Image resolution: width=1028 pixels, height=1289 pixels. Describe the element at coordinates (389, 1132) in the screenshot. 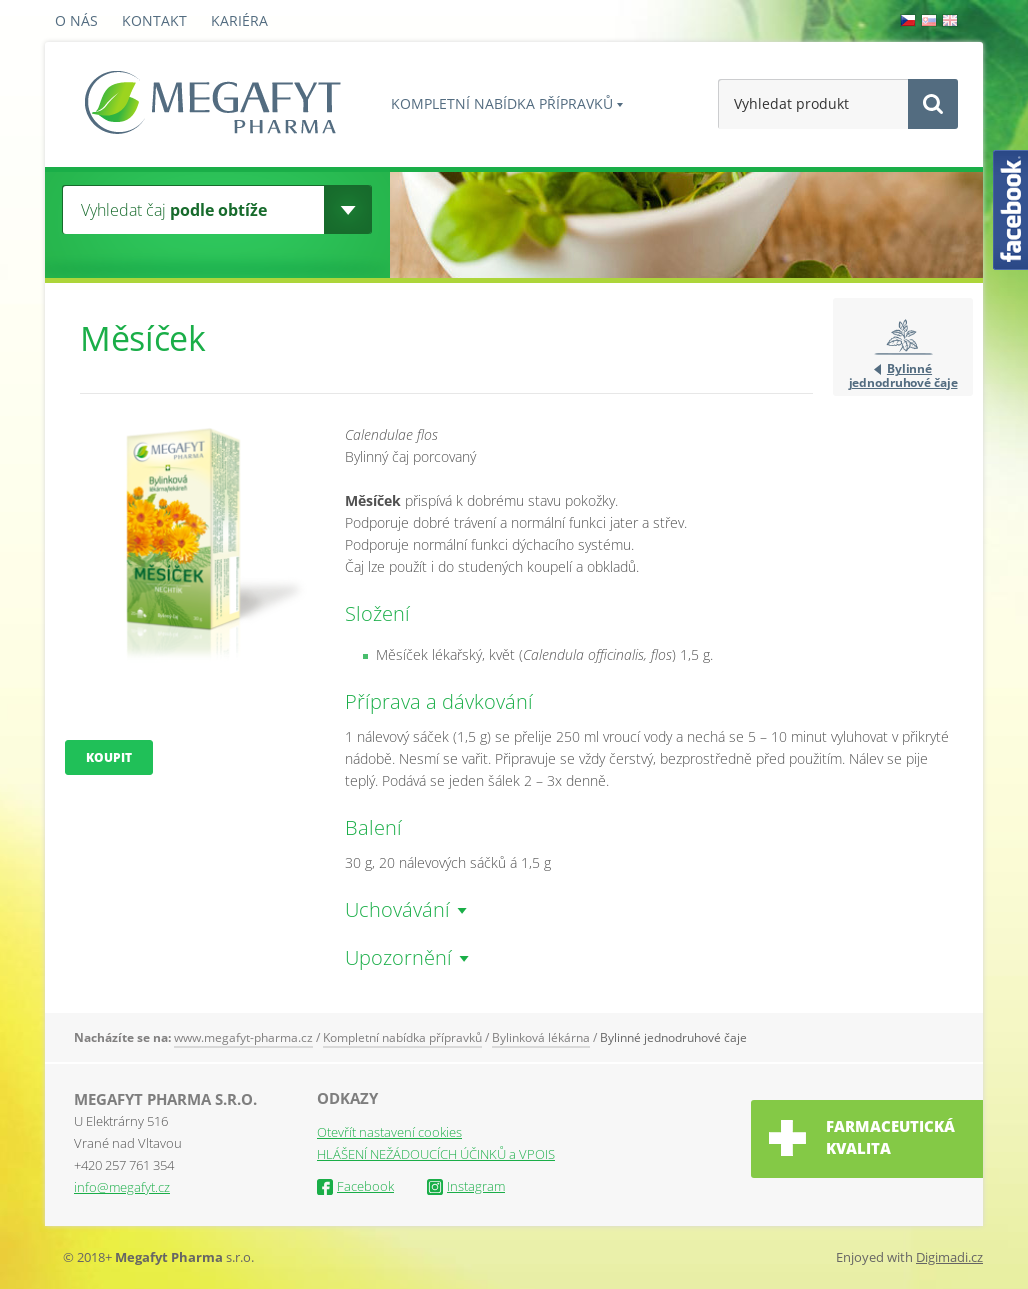

I see `Otevřít nastavení cookies` at that location.